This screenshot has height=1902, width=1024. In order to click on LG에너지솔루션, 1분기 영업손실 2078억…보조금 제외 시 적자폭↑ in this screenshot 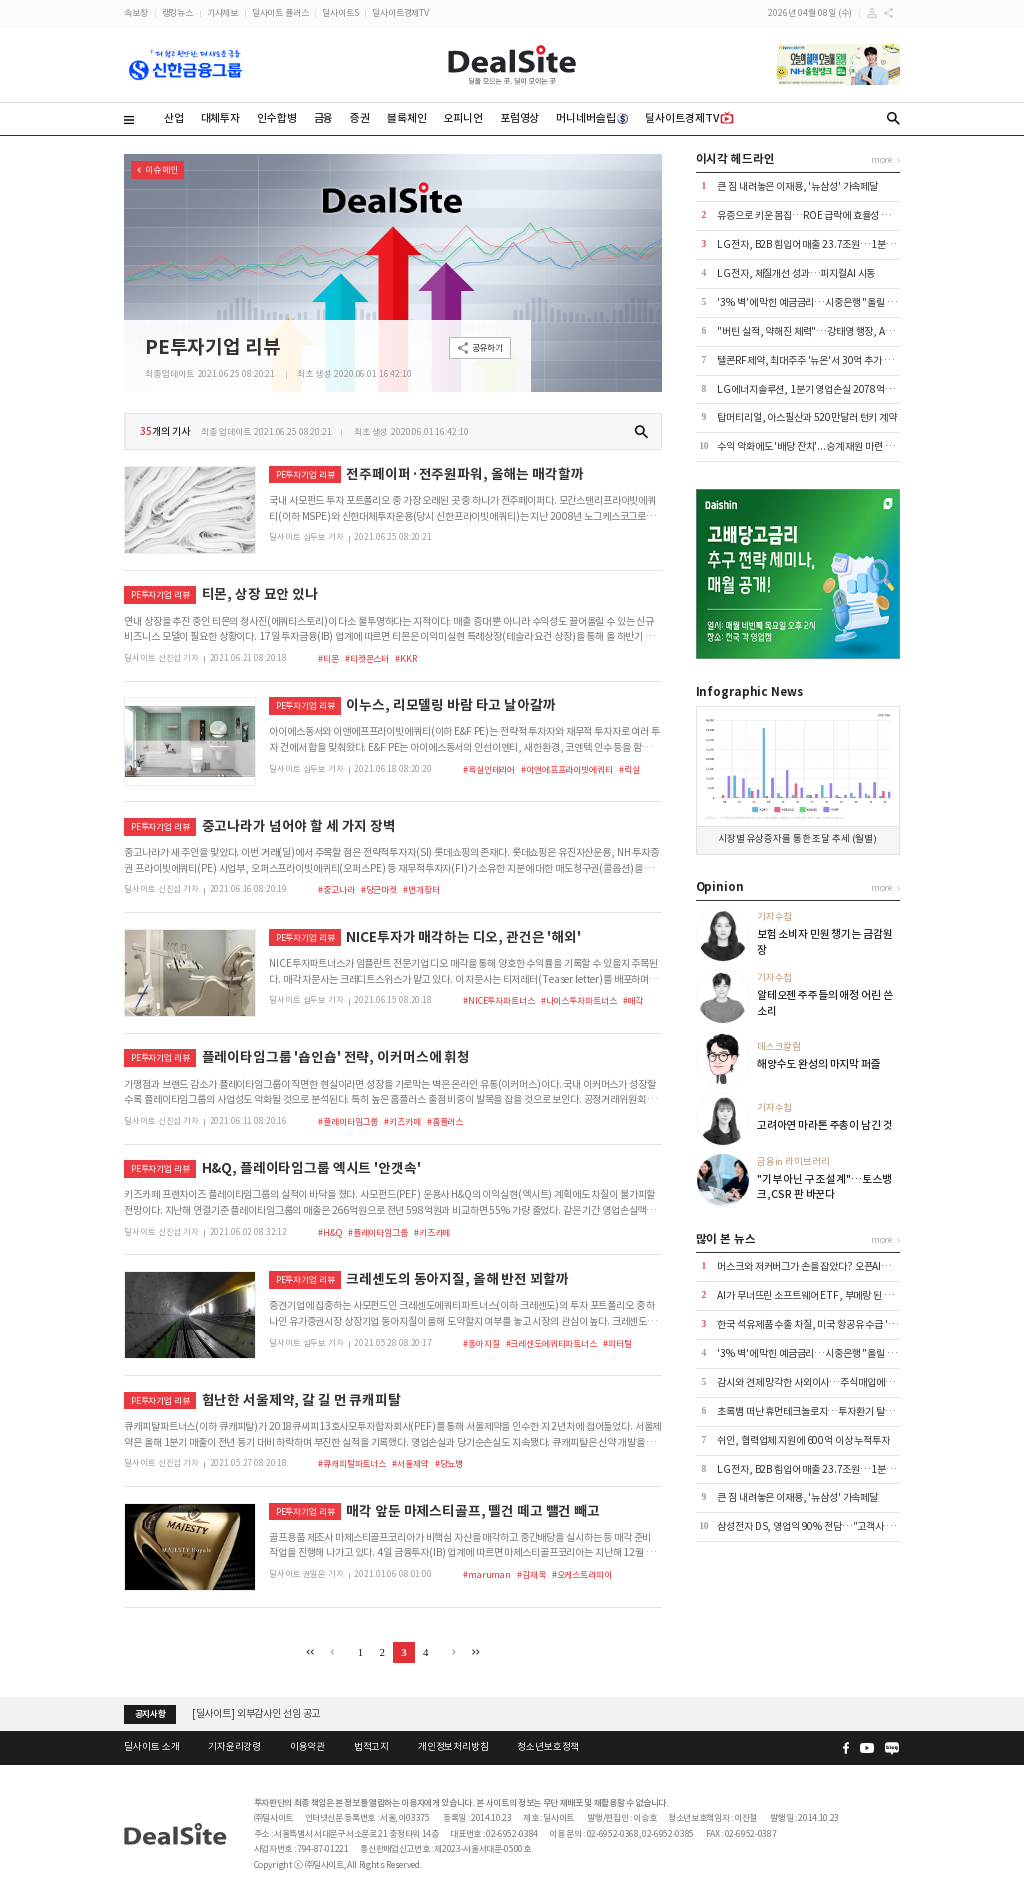, I will do `click(854, 389)`.